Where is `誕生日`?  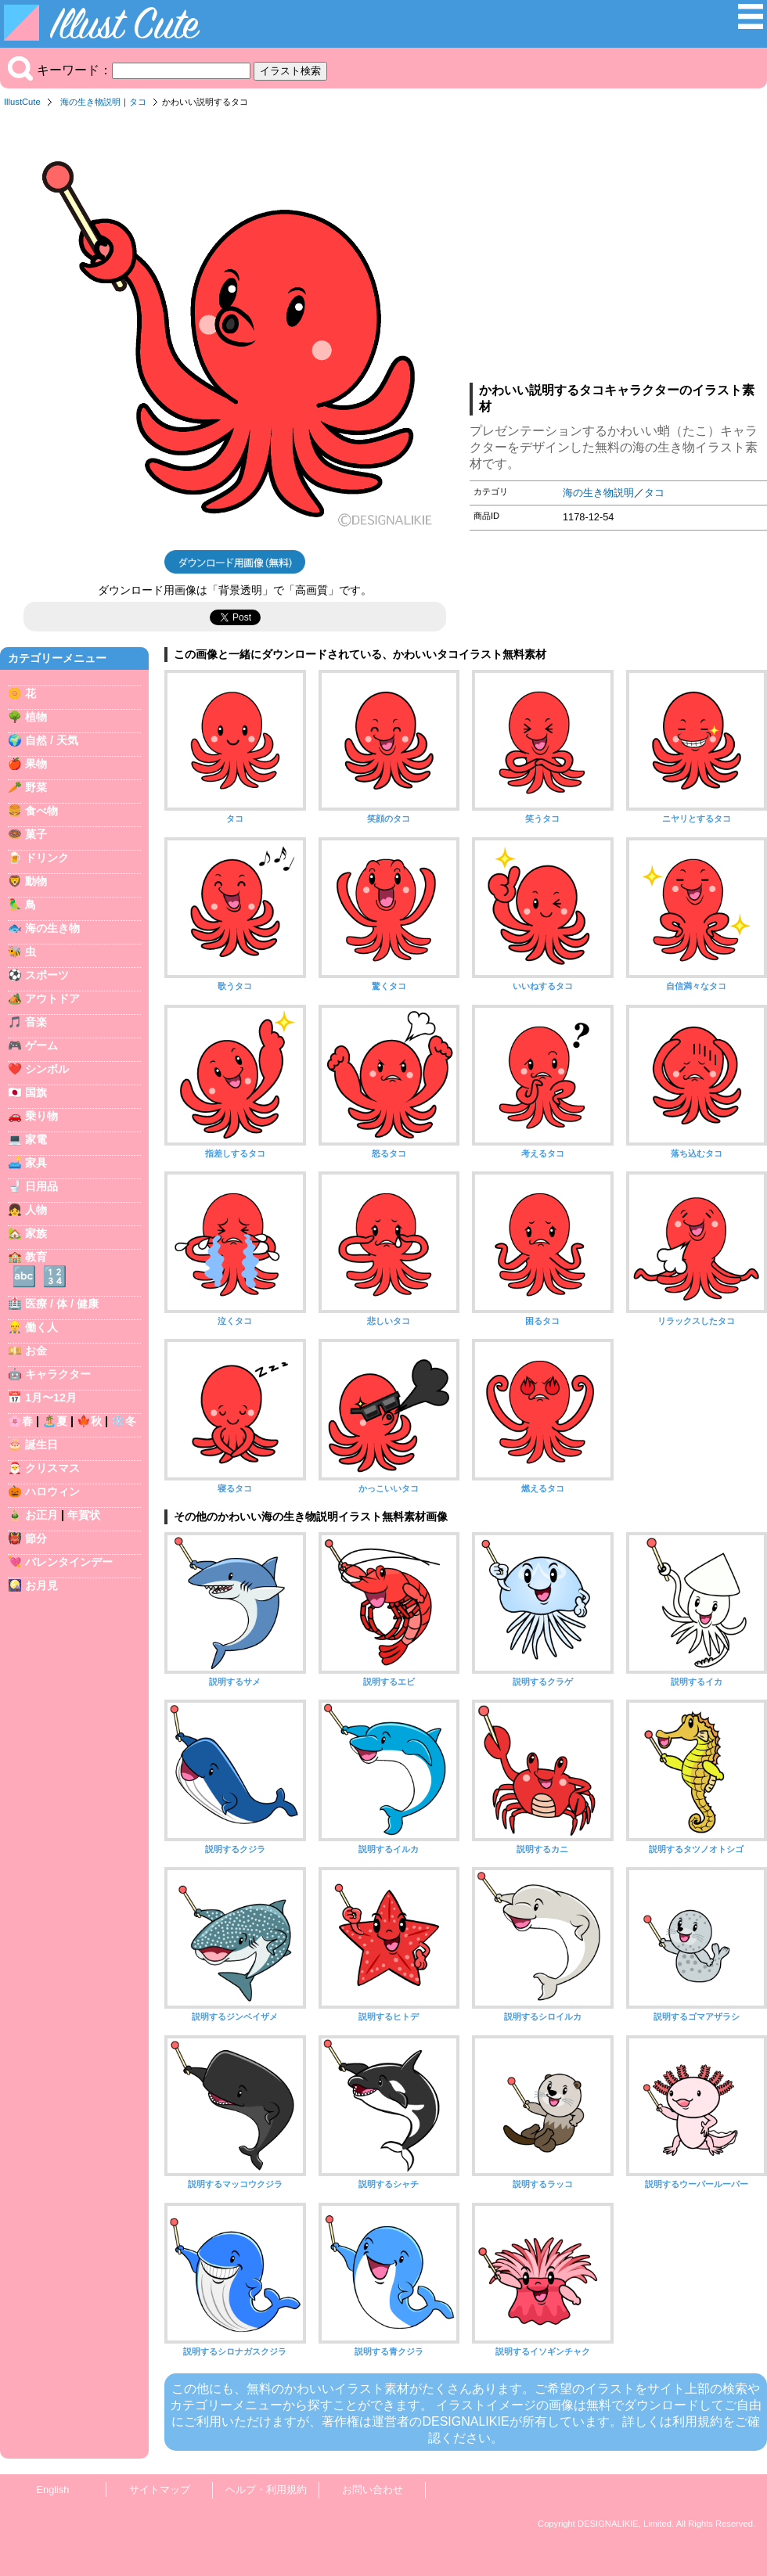
誕生日 is located at coordinates (41, 1444).